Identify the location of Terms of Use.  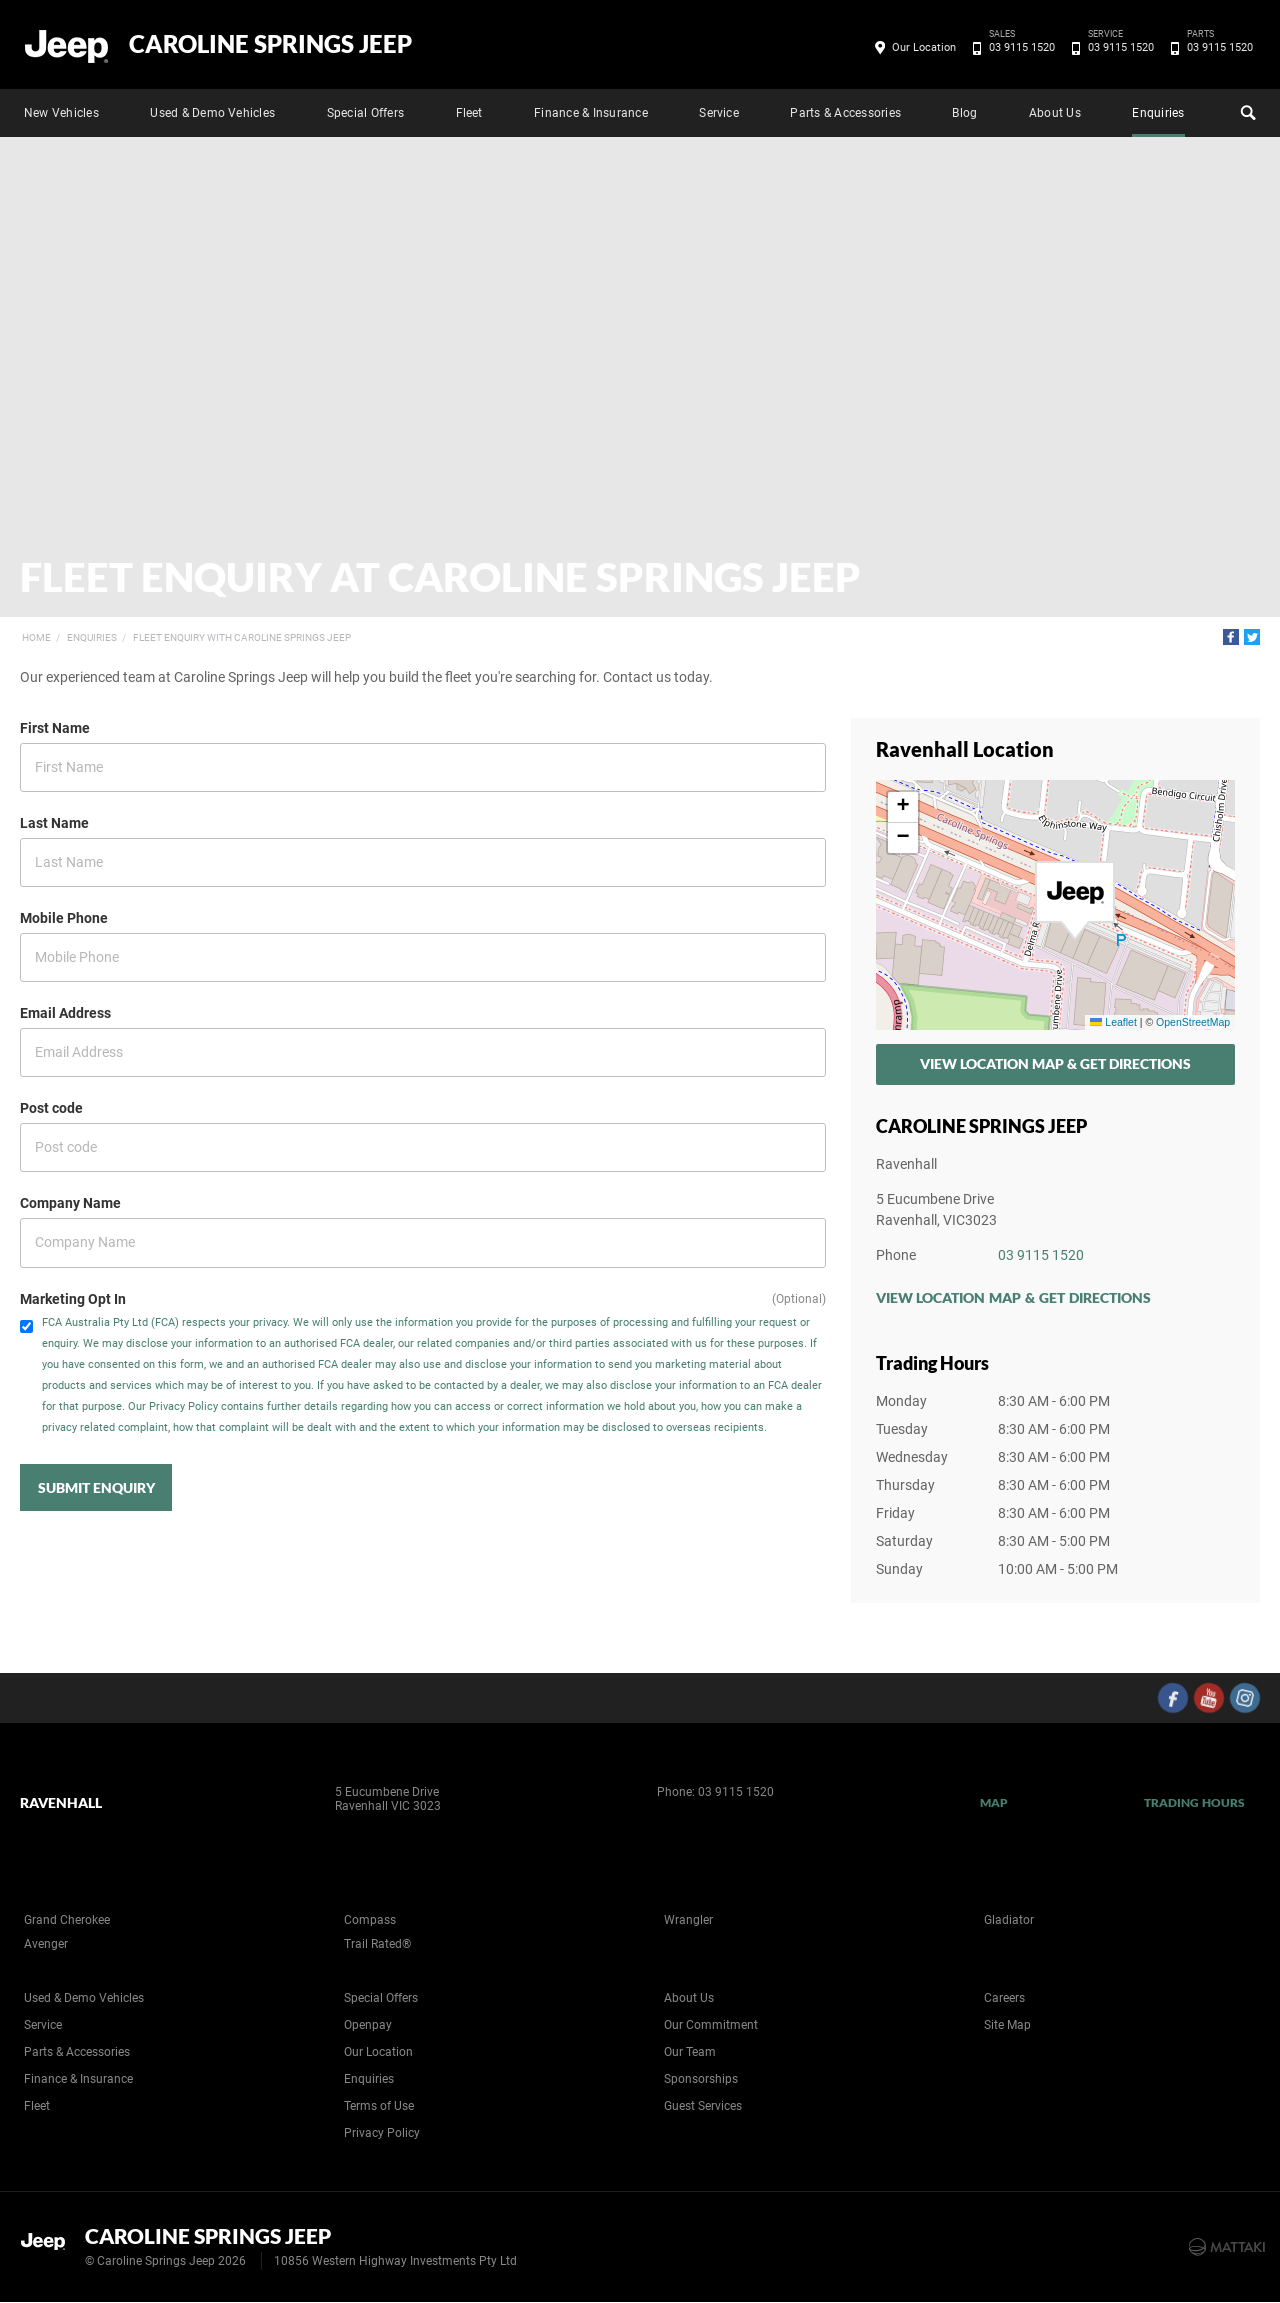
(379, 2106).